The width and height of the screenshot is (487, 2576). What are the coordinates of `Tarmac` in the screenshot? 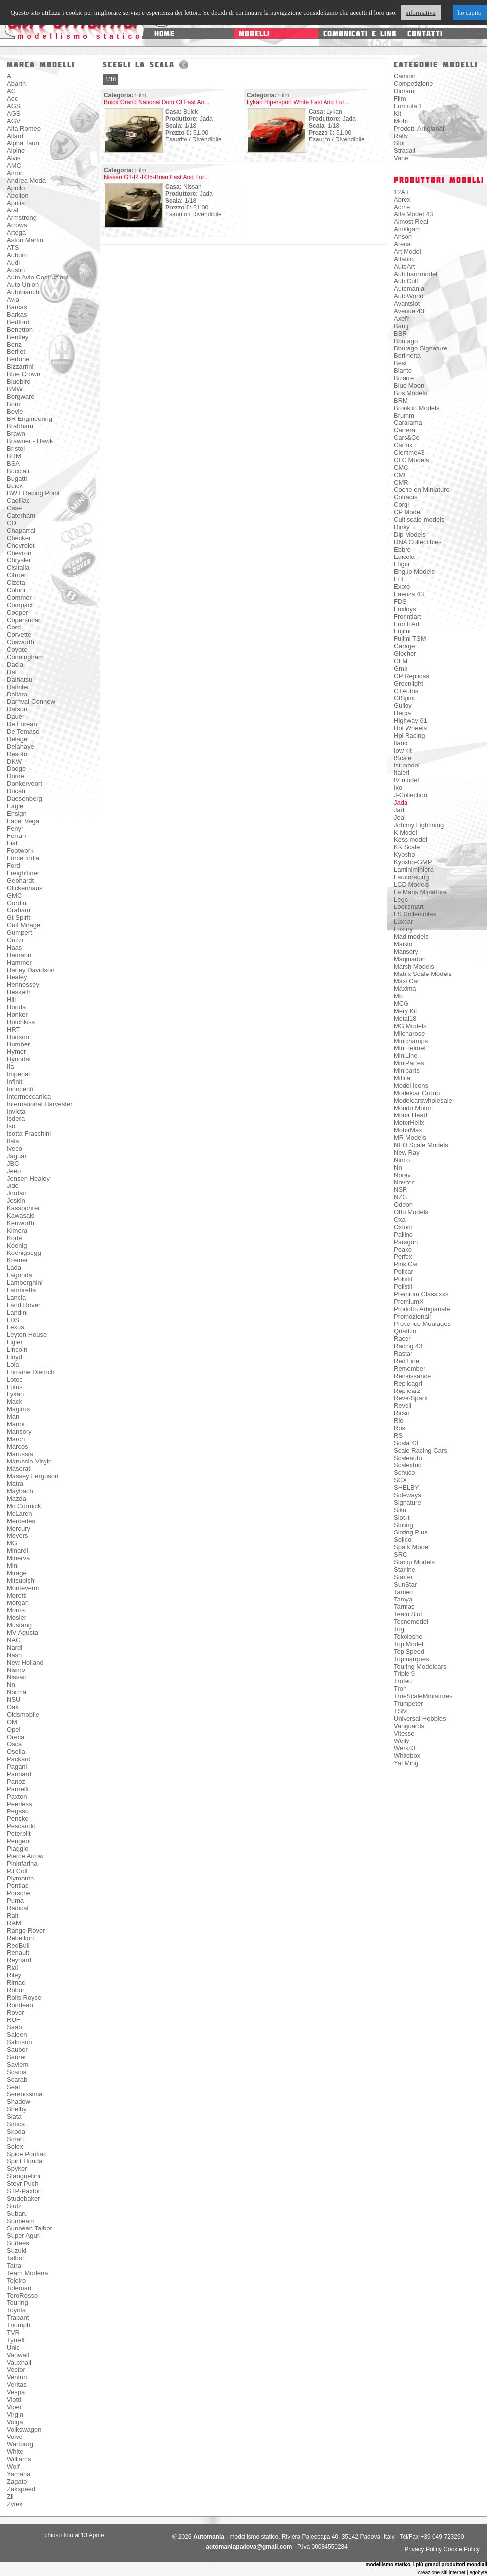 It's located at (404, 1606).